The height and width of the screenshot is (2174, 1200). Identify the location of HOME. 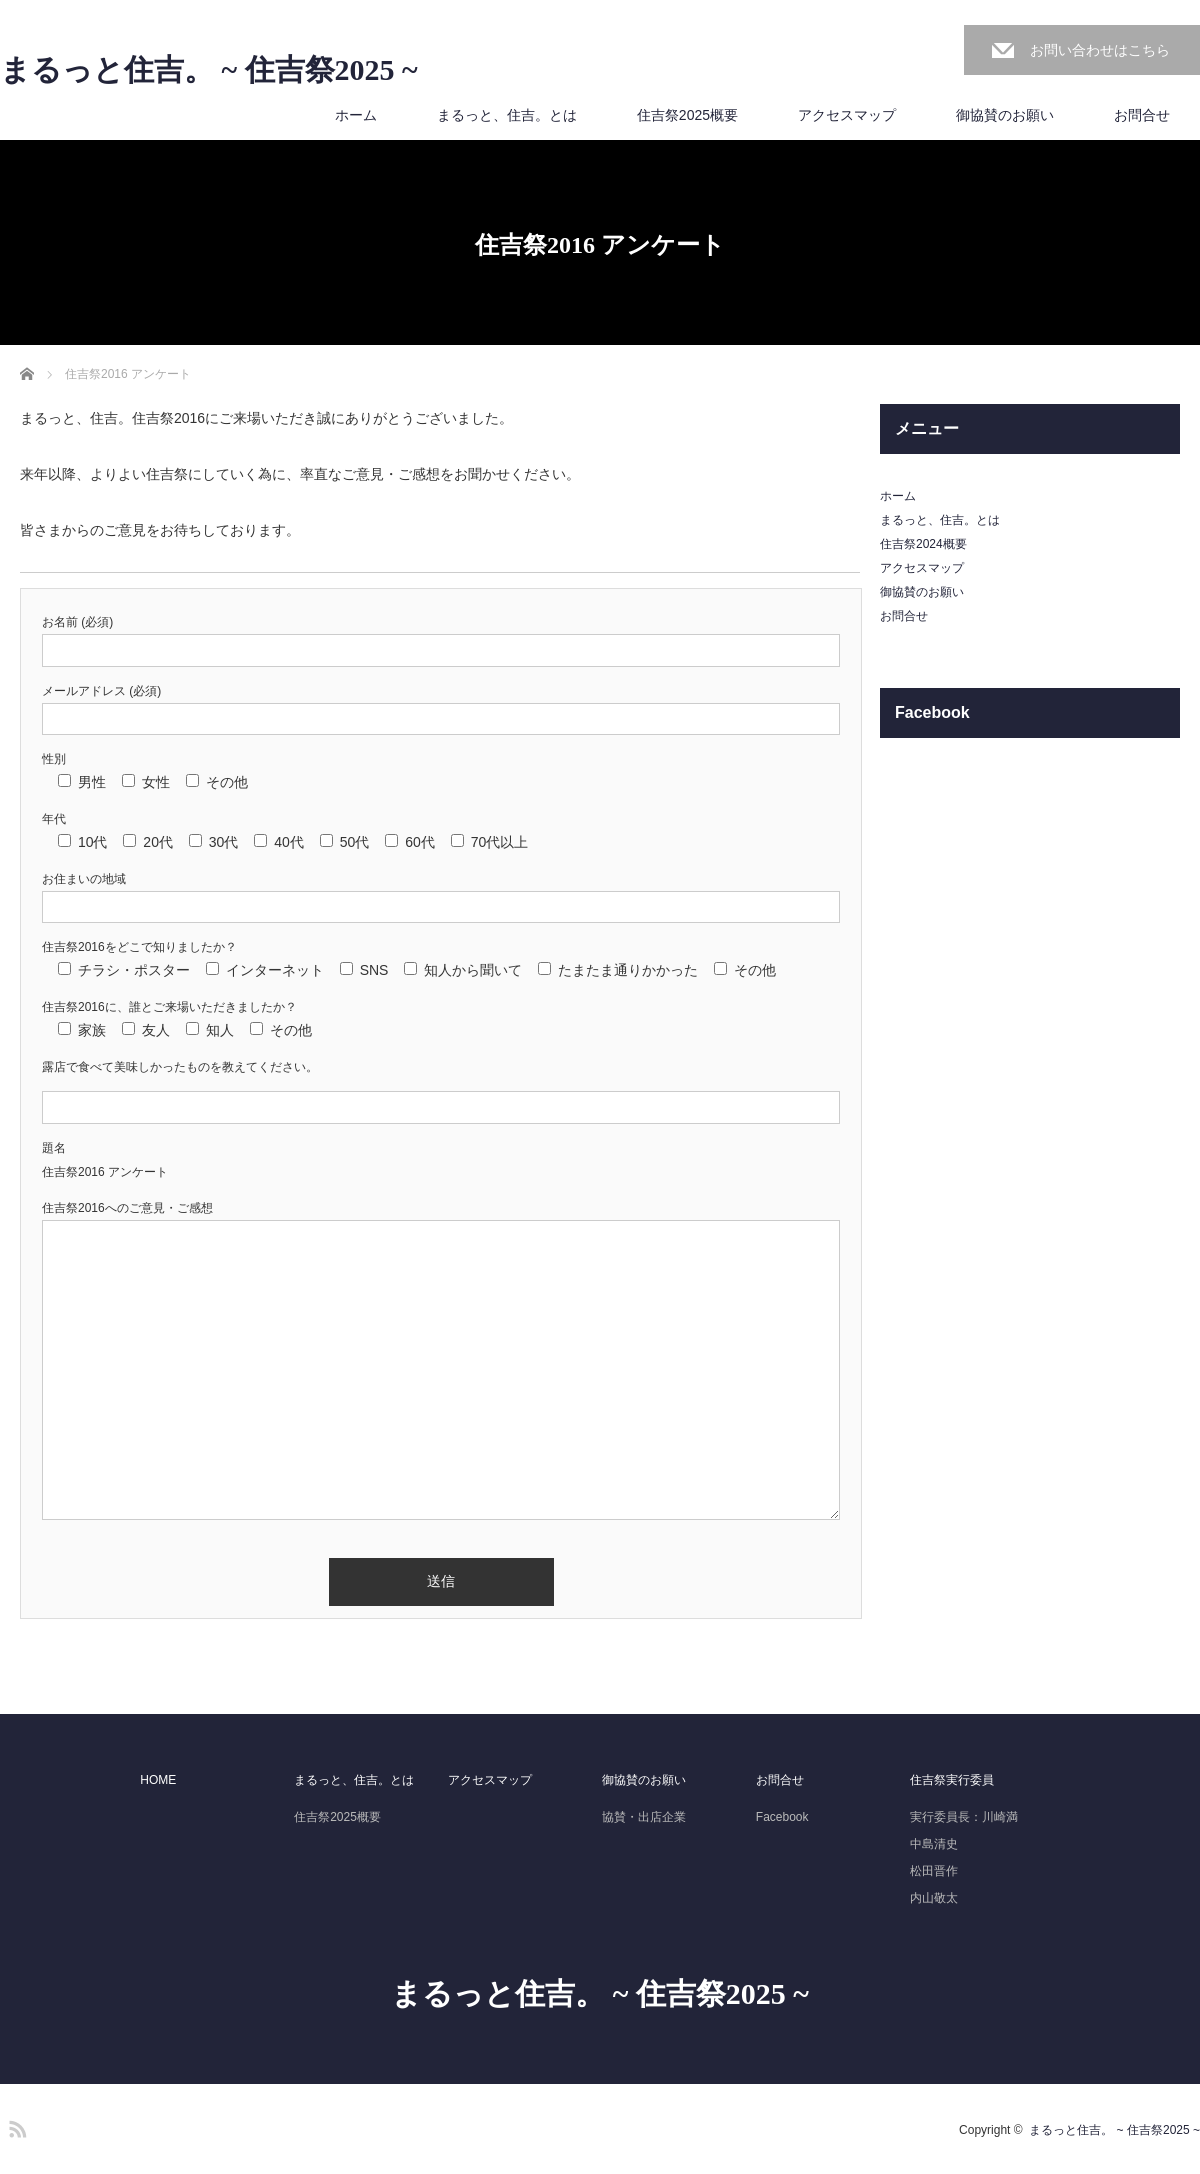
(158, 1780).